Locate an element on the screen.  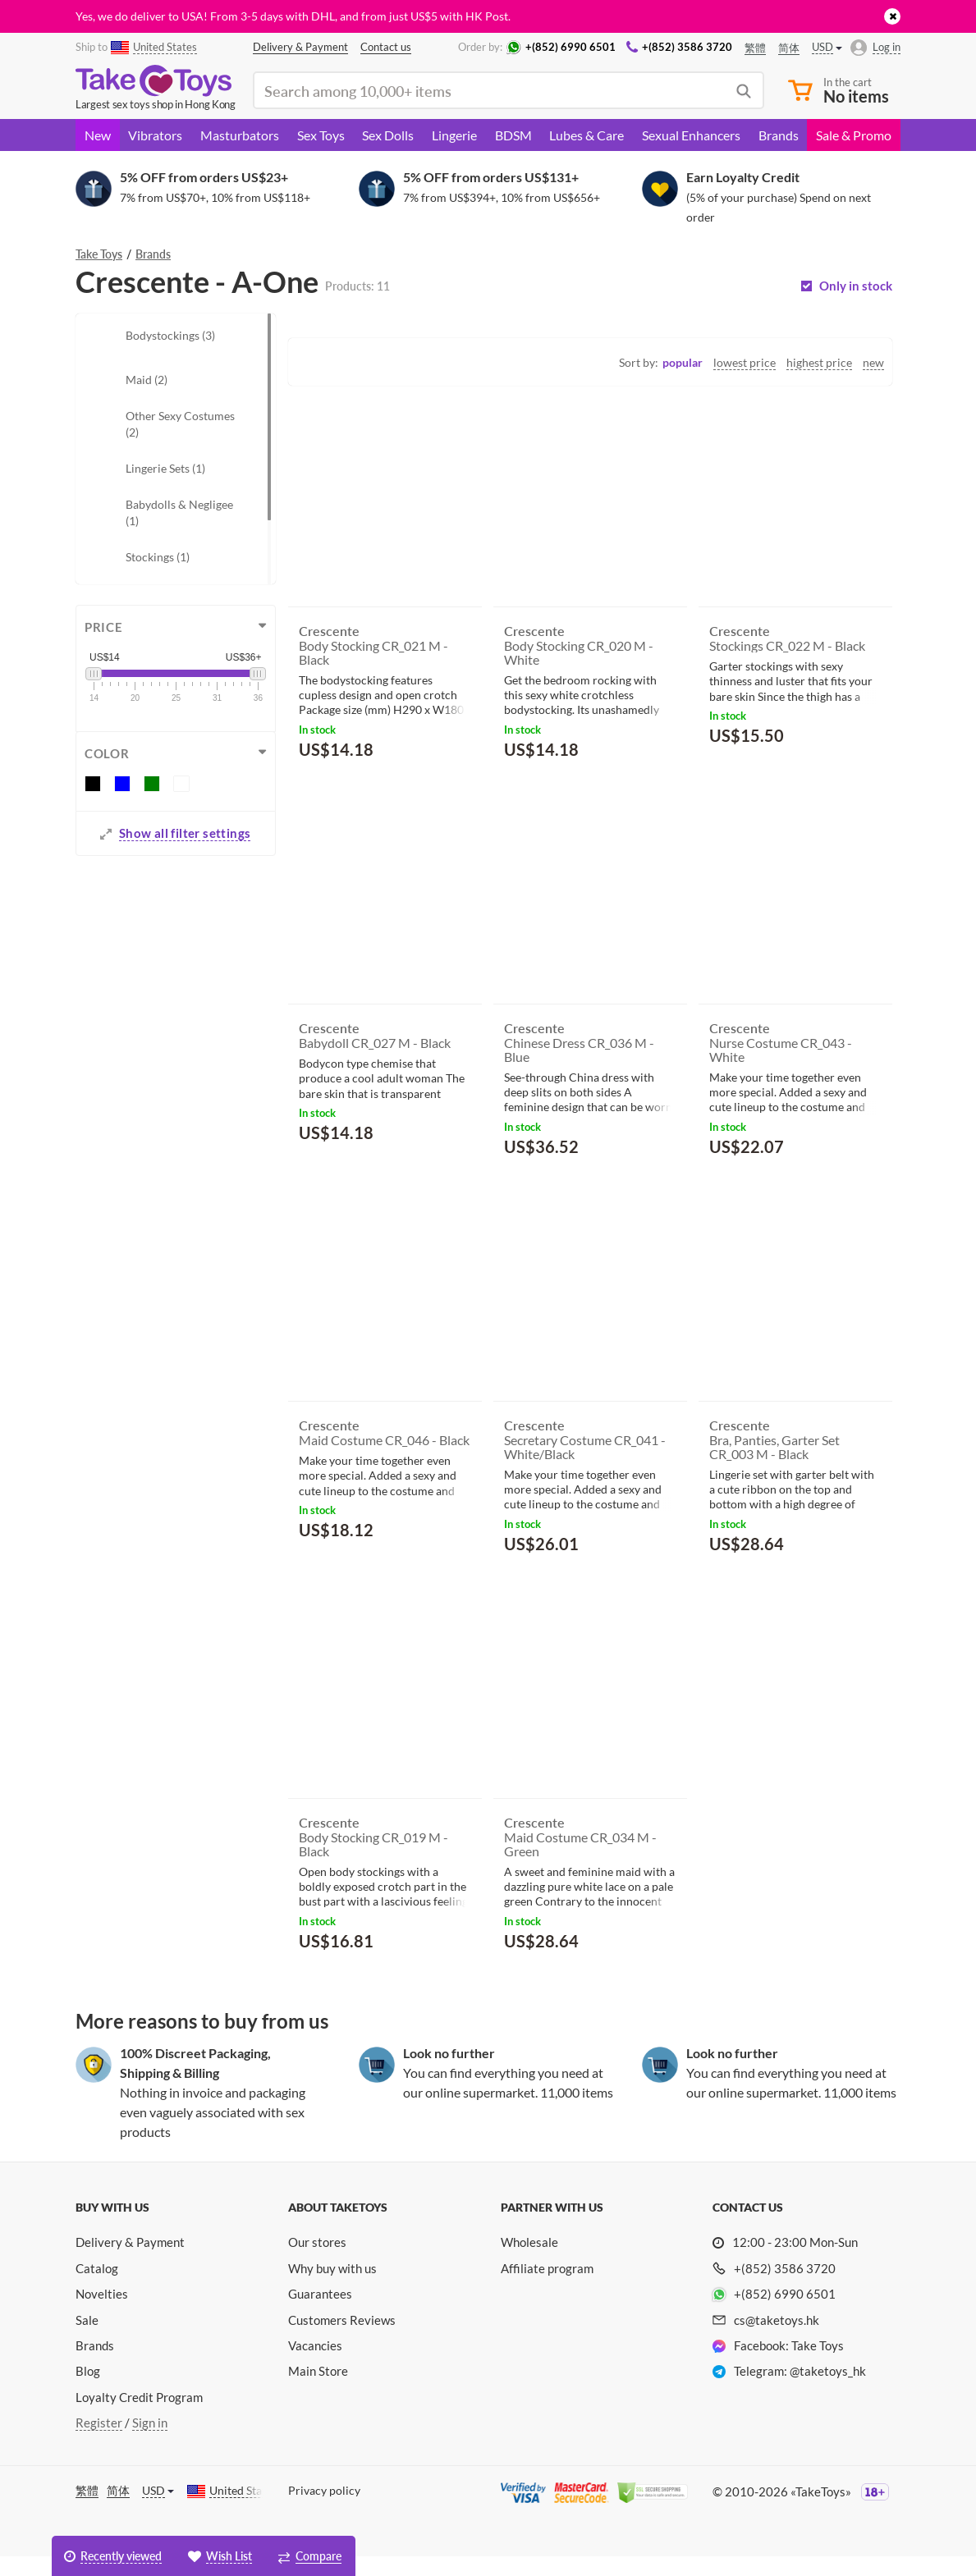
Vibrators is located at coordinates (155, 135).